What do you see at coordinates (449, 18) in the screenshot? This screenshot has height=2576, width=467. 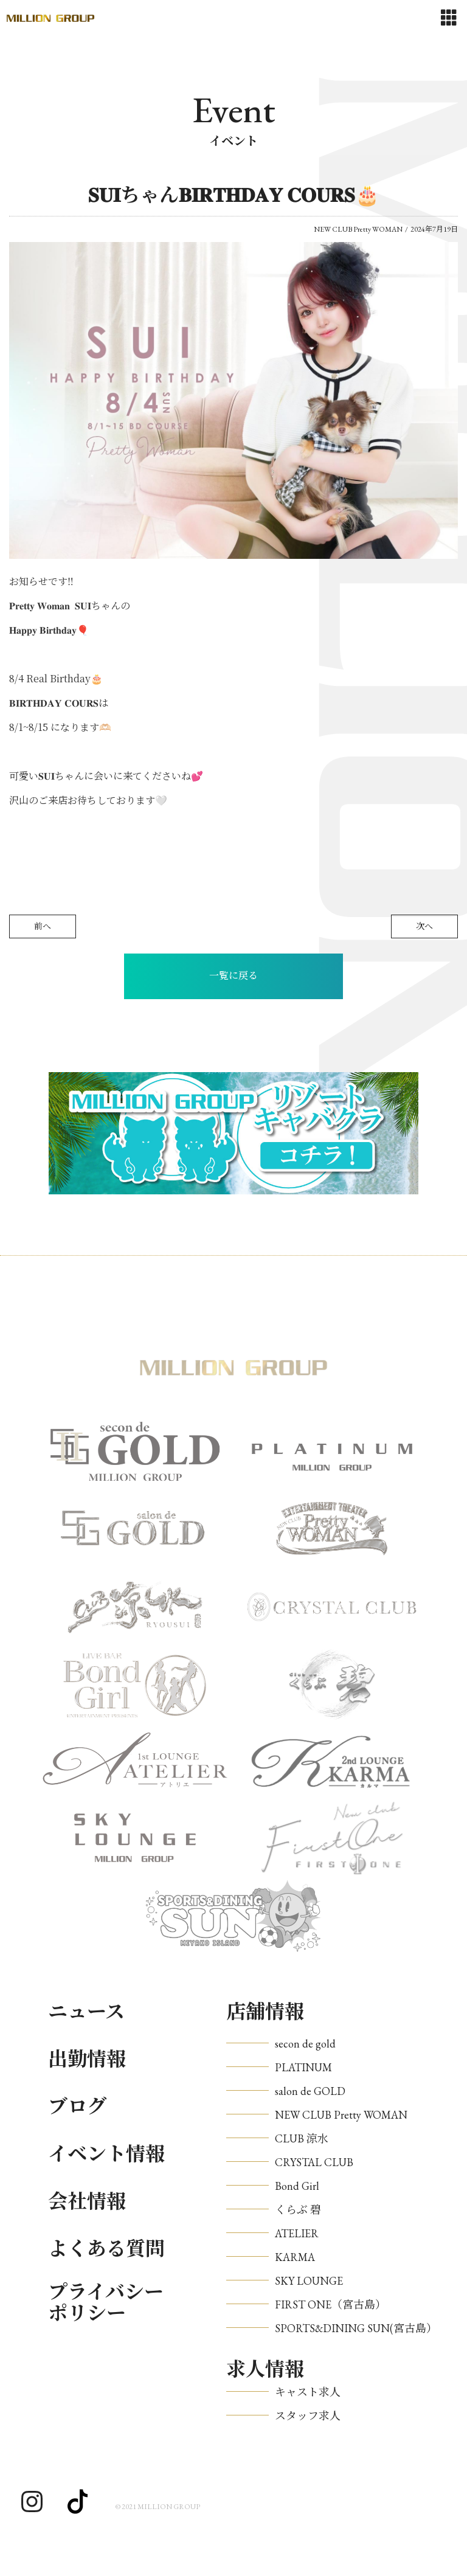 I see `[Toggle navigation]` at bounding box center [449, 18].